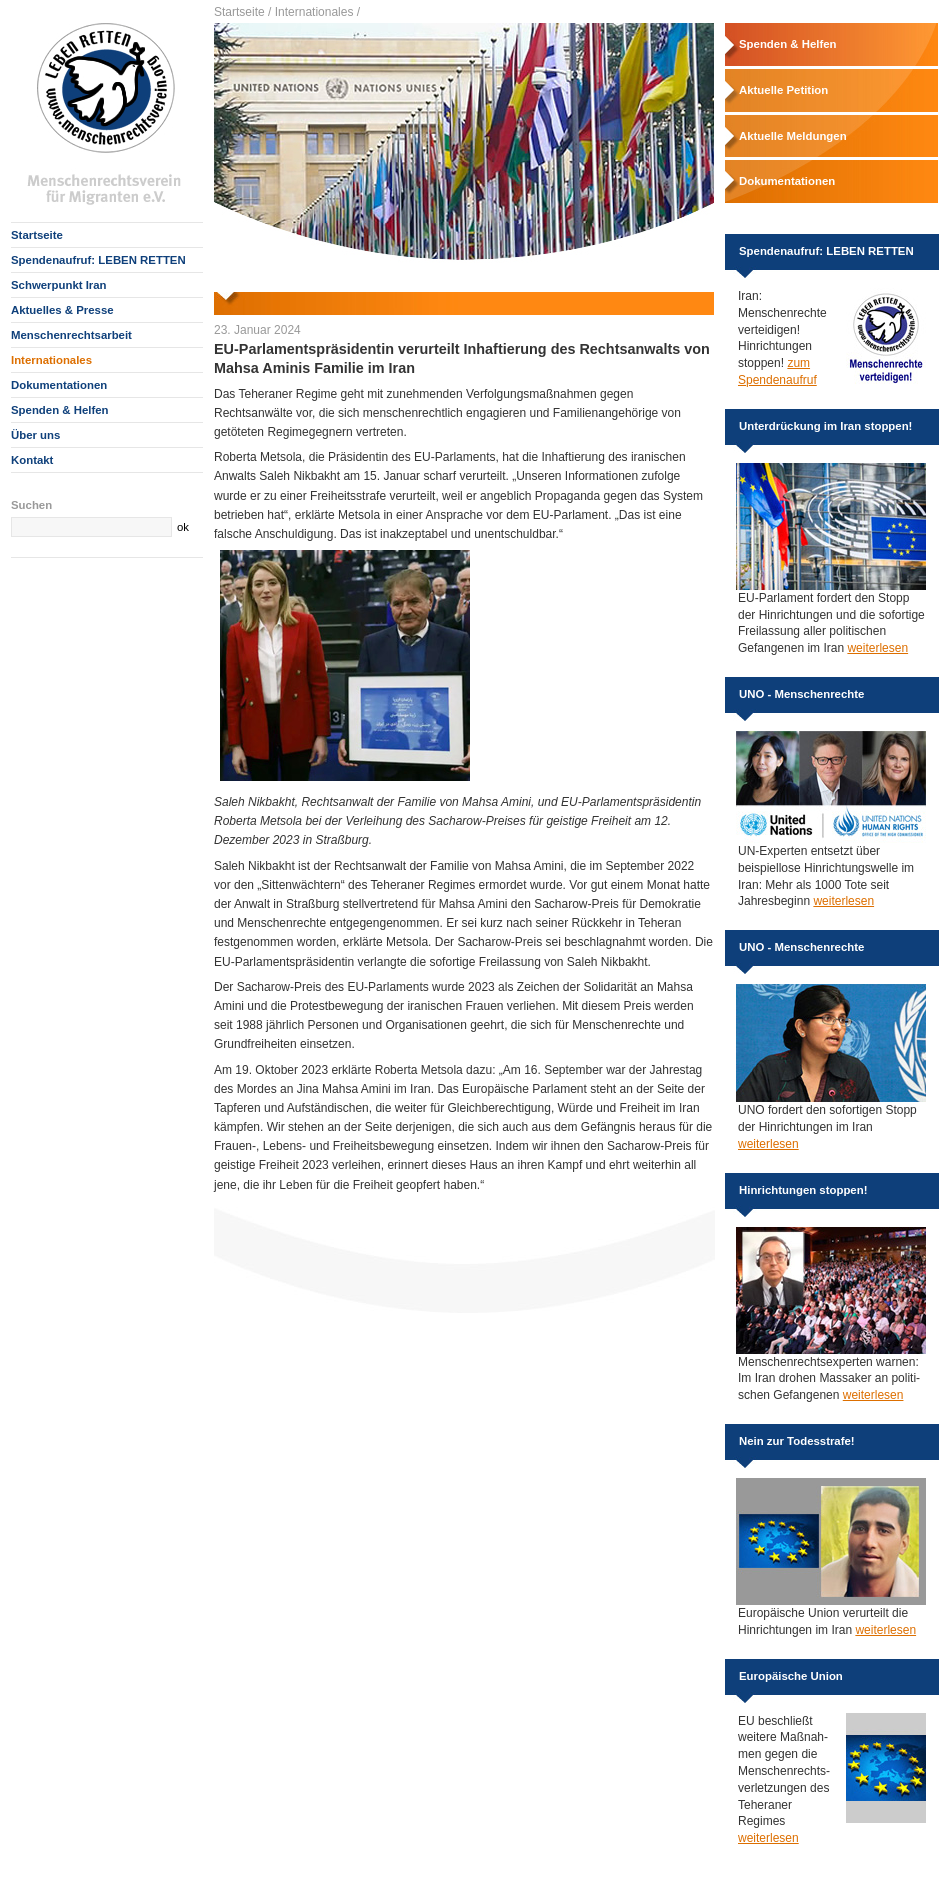  I want to click on Über uns, so click(35, 435).